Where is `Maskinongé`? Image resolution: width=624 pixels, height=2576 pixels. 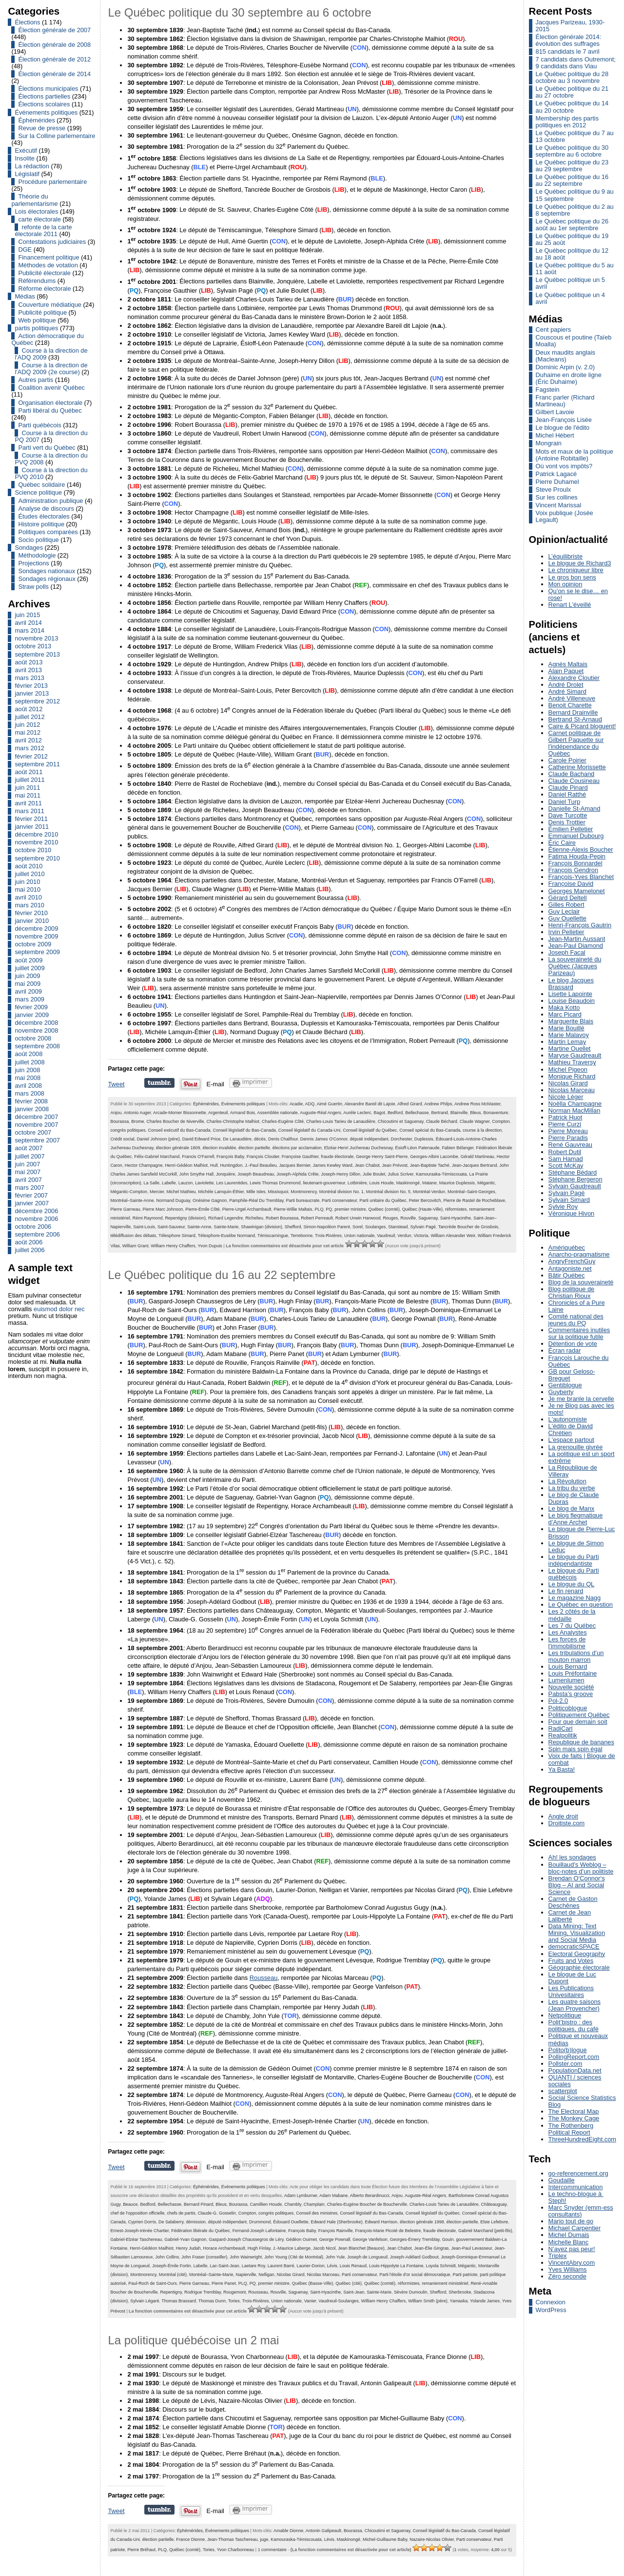
Maskinongé is located at coordinates (408, 1182).